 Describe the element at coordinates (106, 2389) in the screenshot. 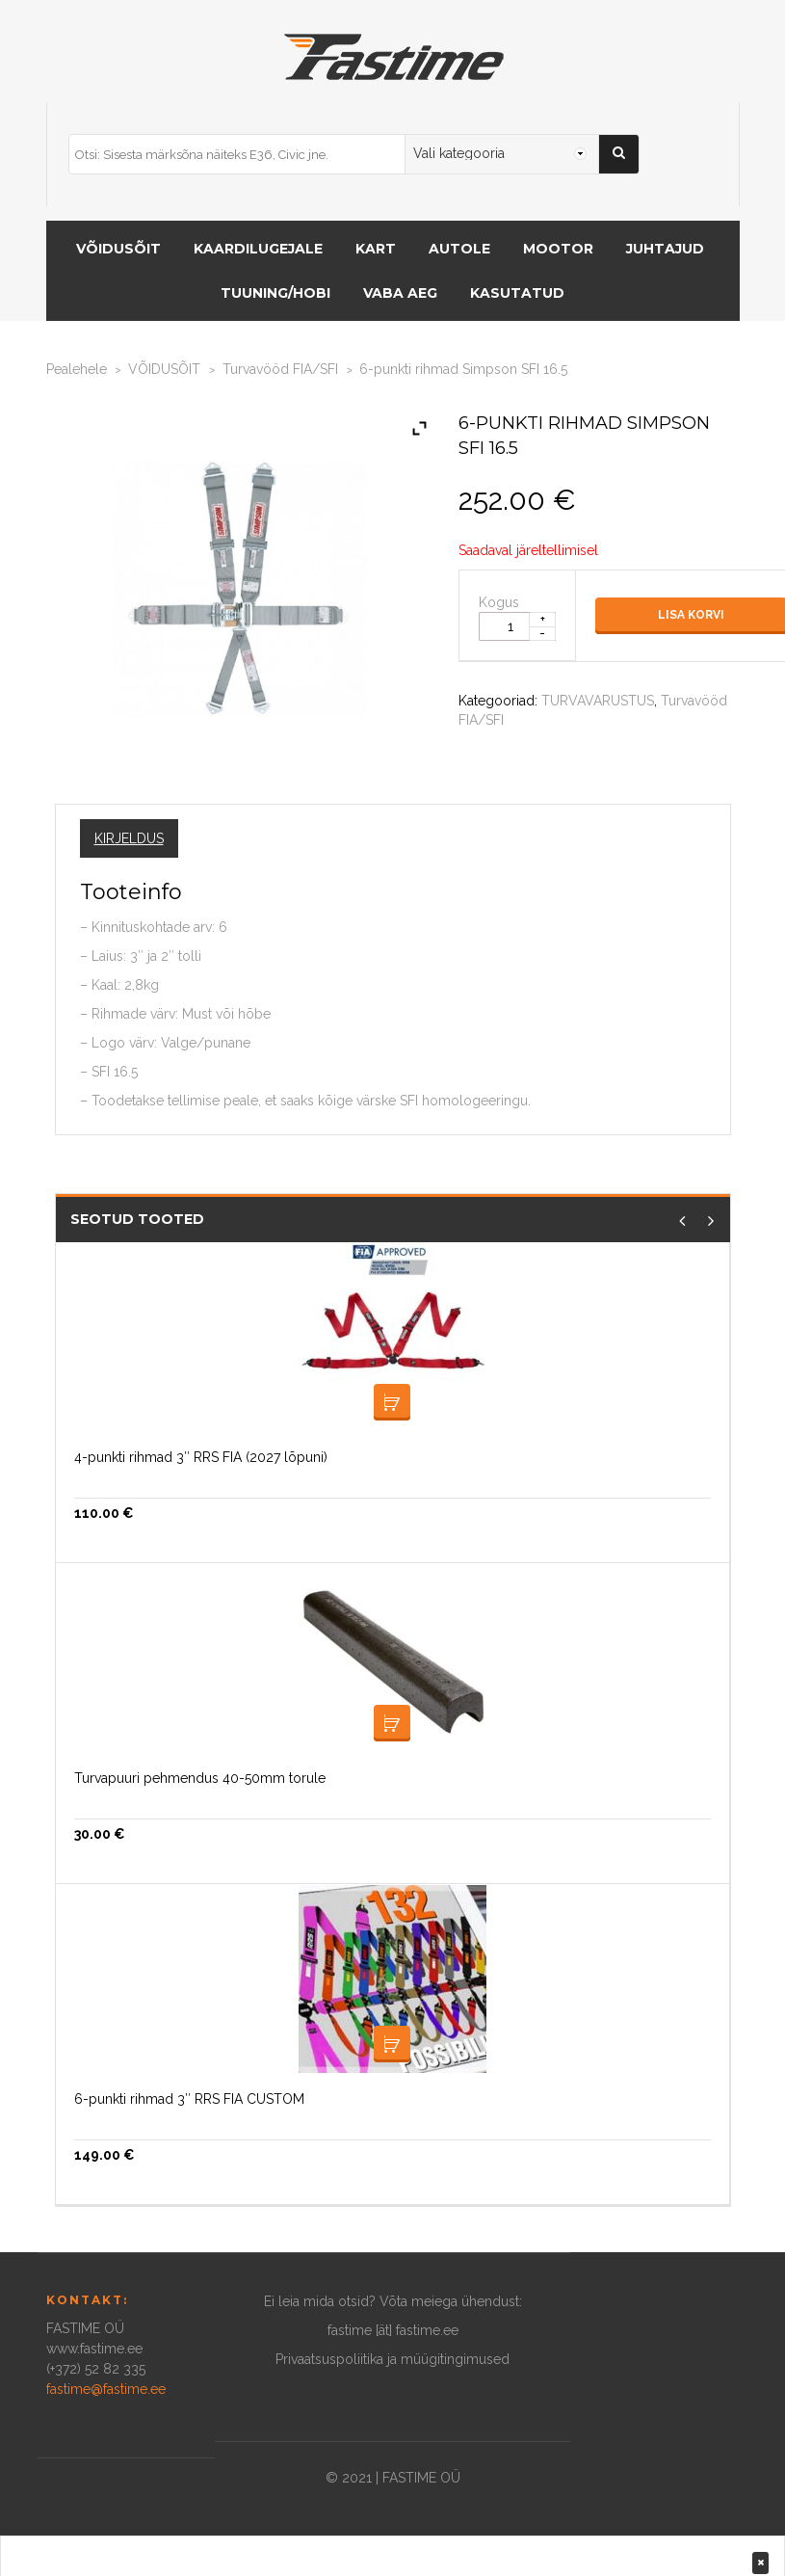

I see `fastime@fastime.ee` at that location.